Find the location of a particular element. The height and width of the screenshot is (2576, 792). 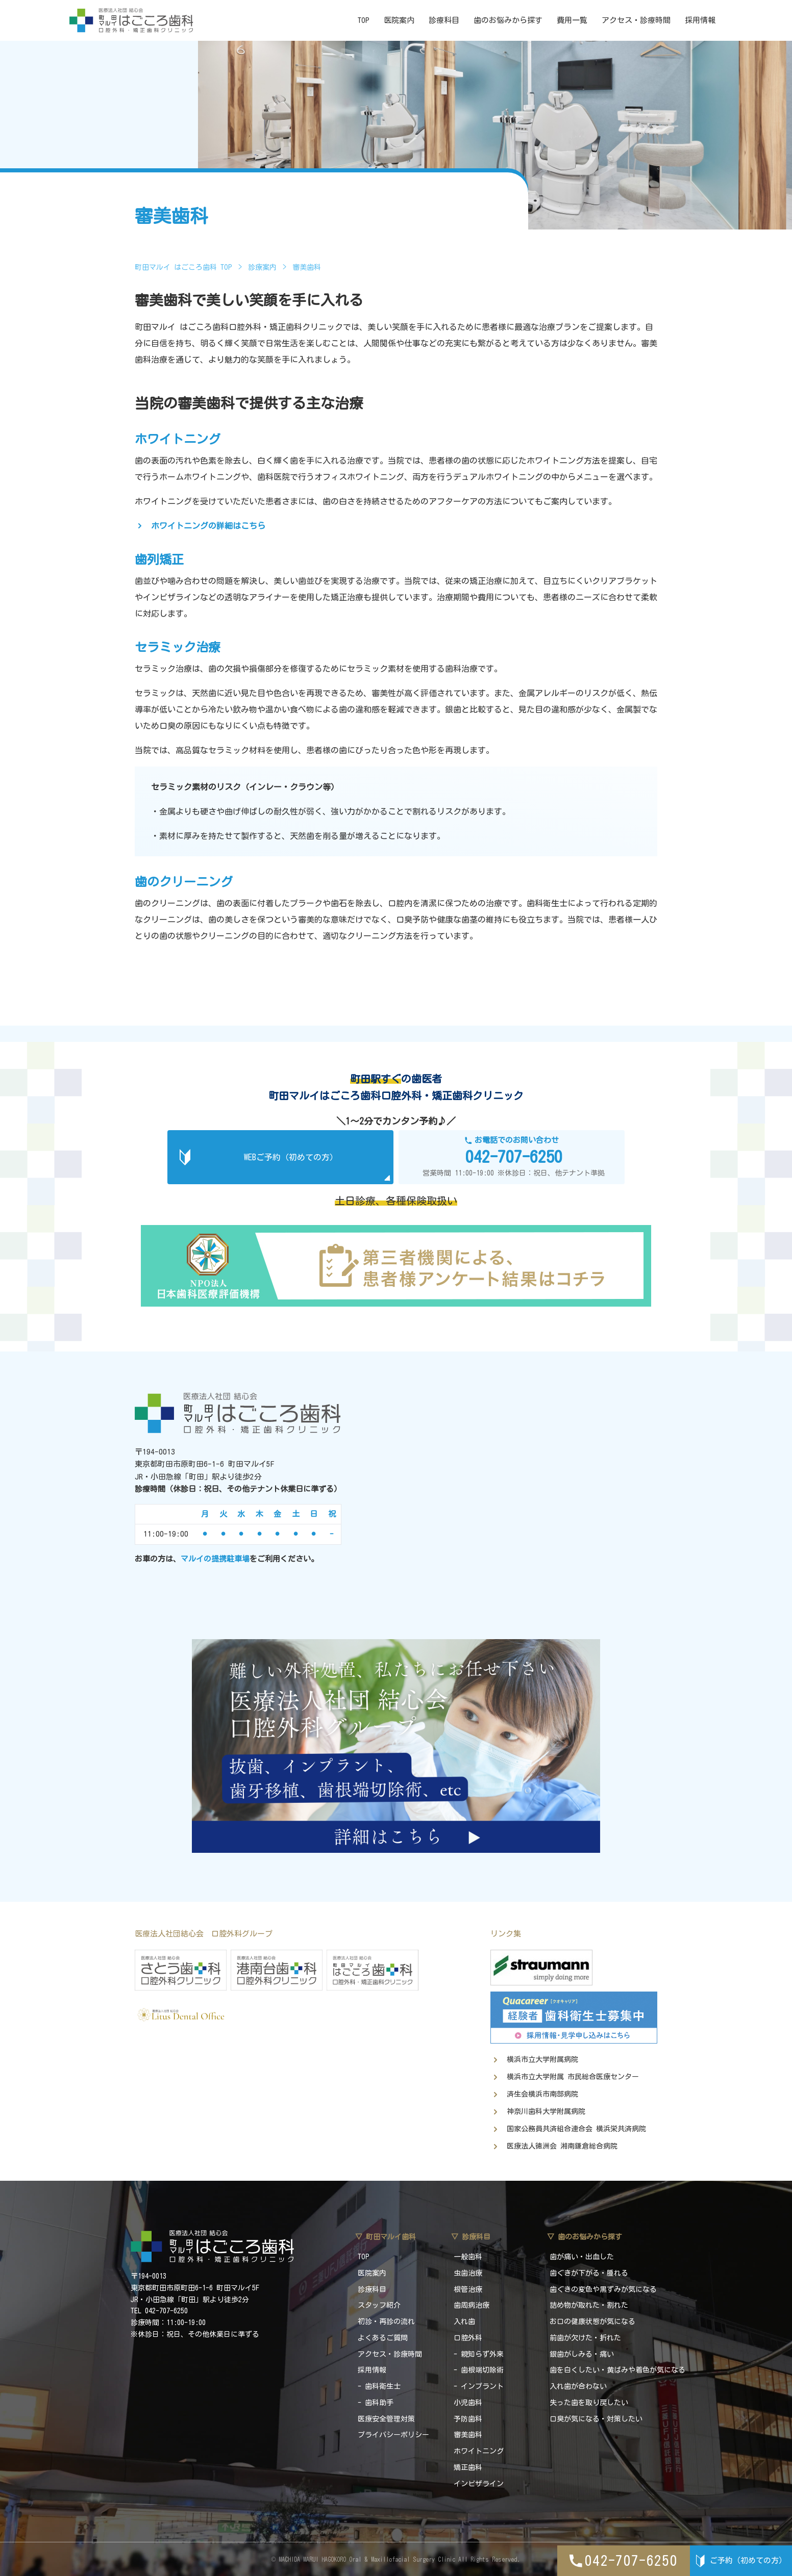

費用一覧 is located at coordinates (572, 20).